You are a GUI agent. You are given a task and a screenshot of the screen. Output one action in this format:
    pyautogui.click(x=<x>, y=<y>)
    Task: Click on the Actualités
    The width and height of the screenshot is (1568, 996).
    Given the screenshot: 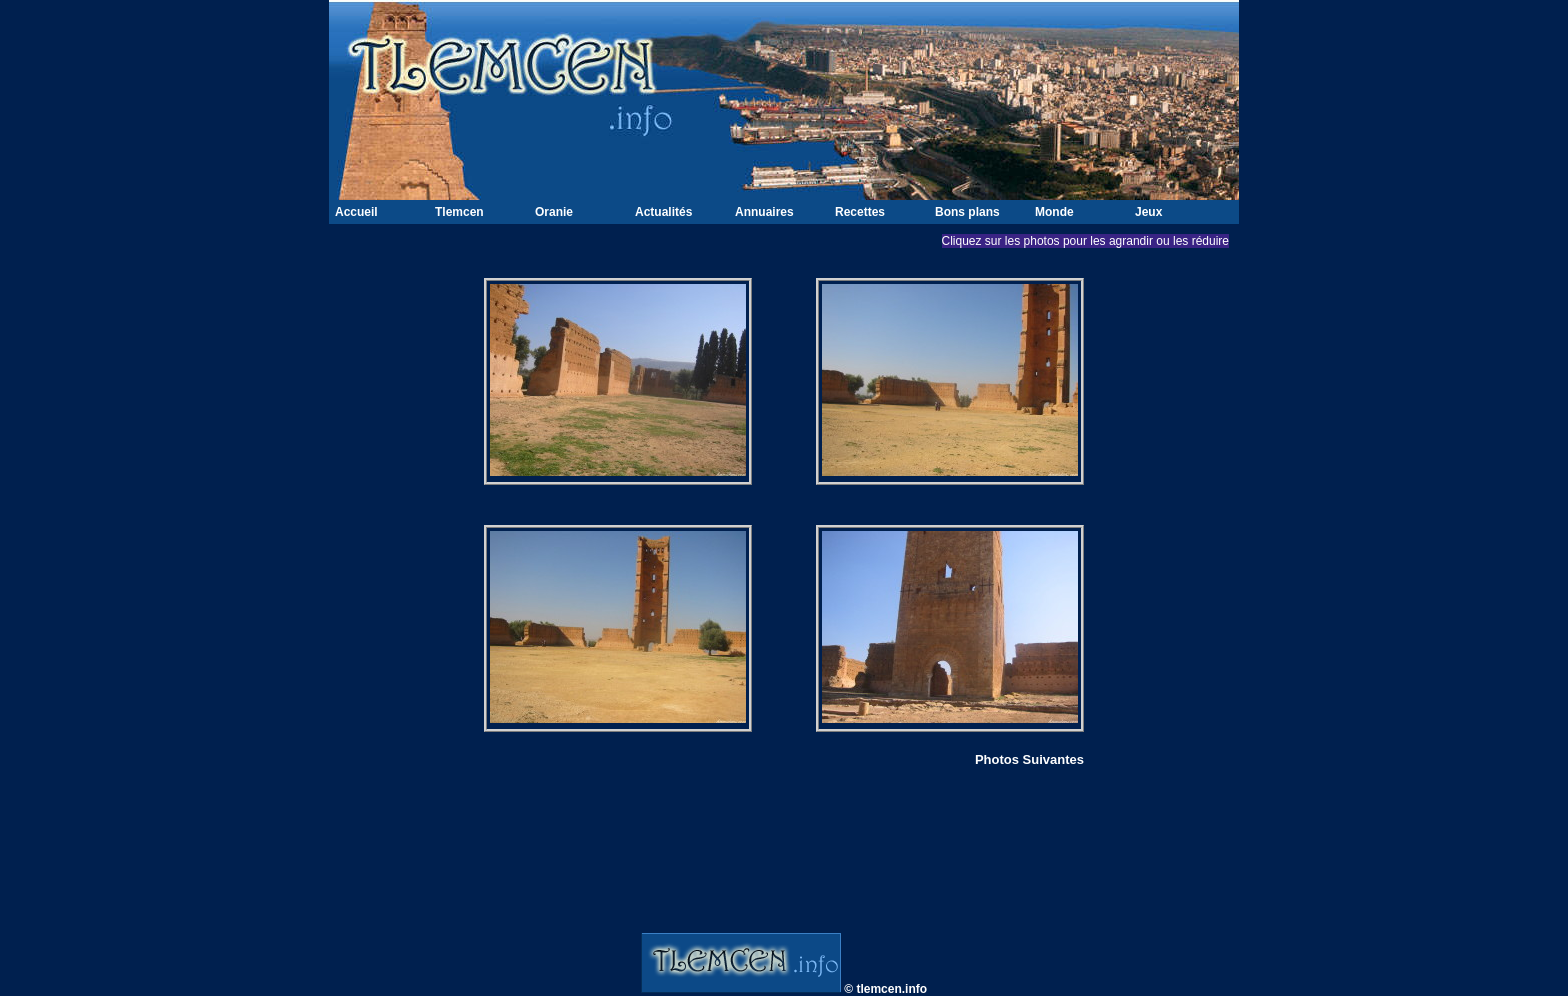 What is the action you would take?
    pyautogui.click(x=663, y=212)
    